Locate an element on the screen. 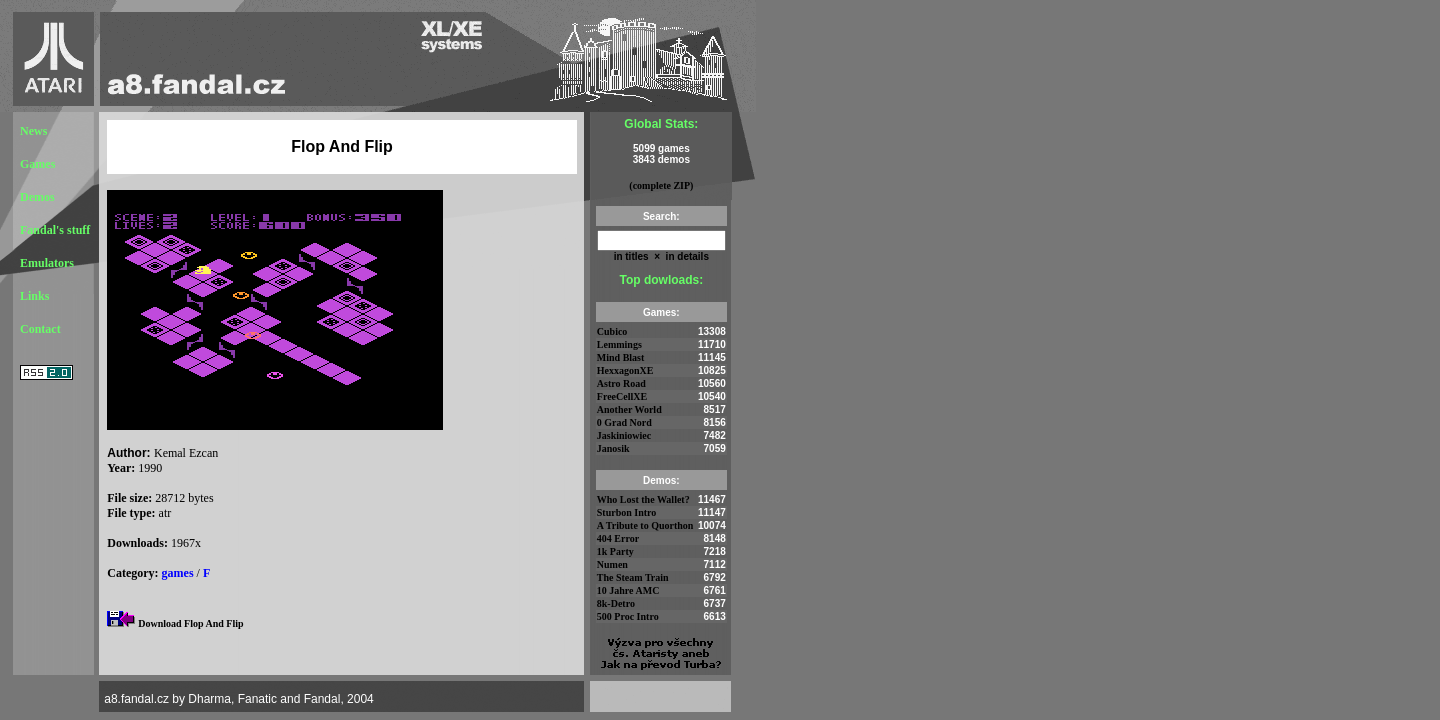 The image size is (1440, 720). (complete ZIP) is located at coordinates (661, 185).